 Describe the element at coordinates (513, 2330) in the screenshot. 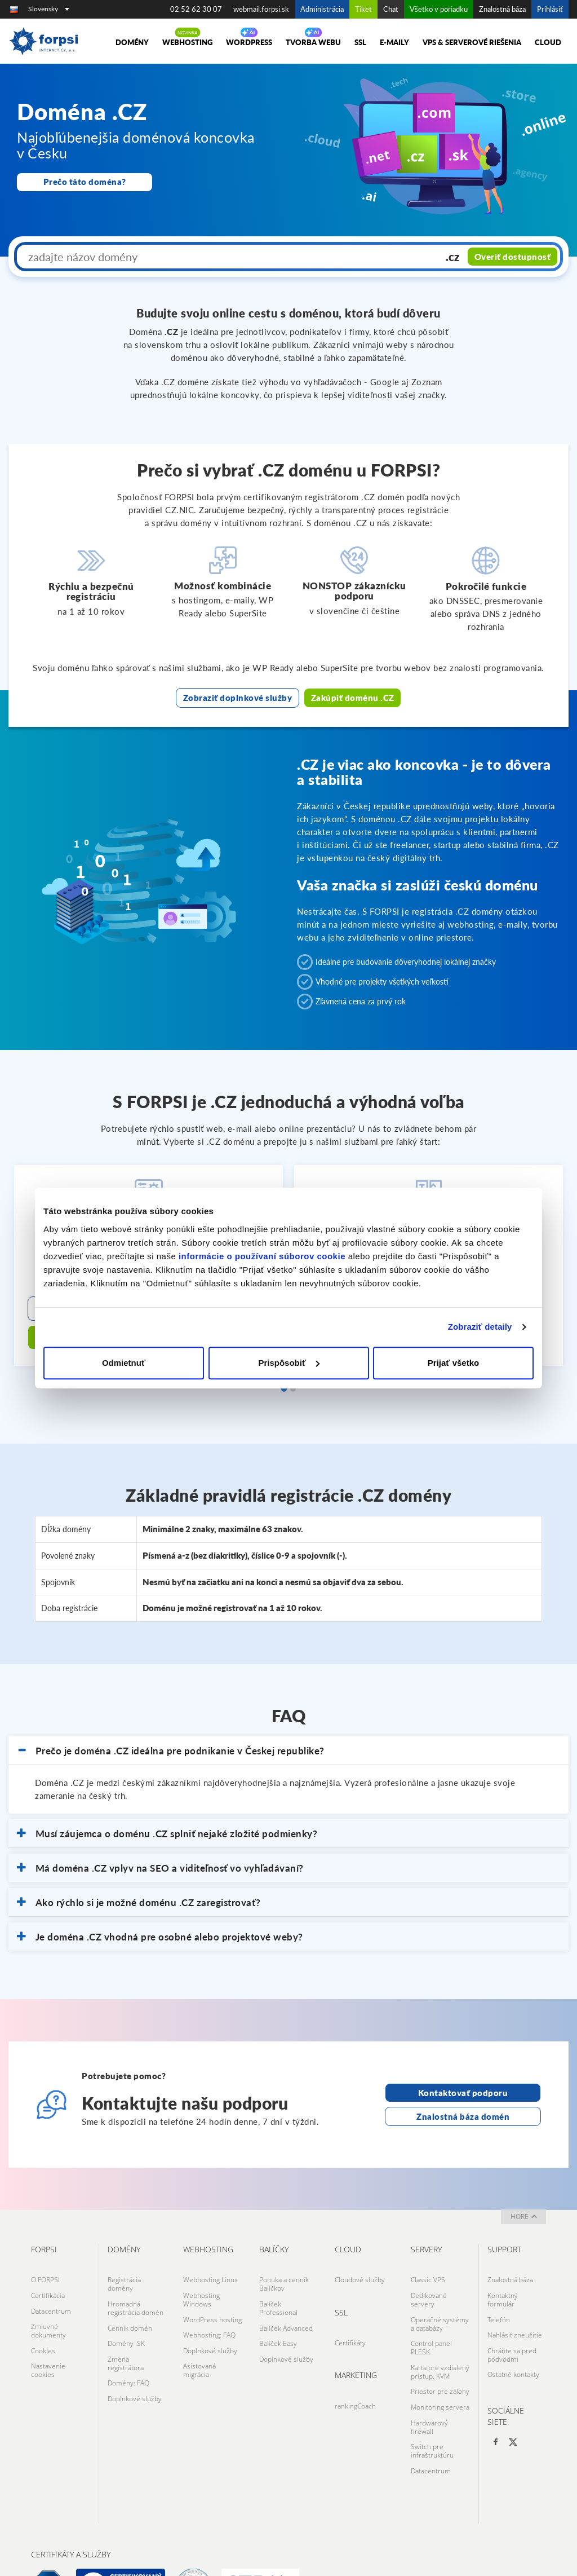

I see `Ostatné kontakty` at that location.